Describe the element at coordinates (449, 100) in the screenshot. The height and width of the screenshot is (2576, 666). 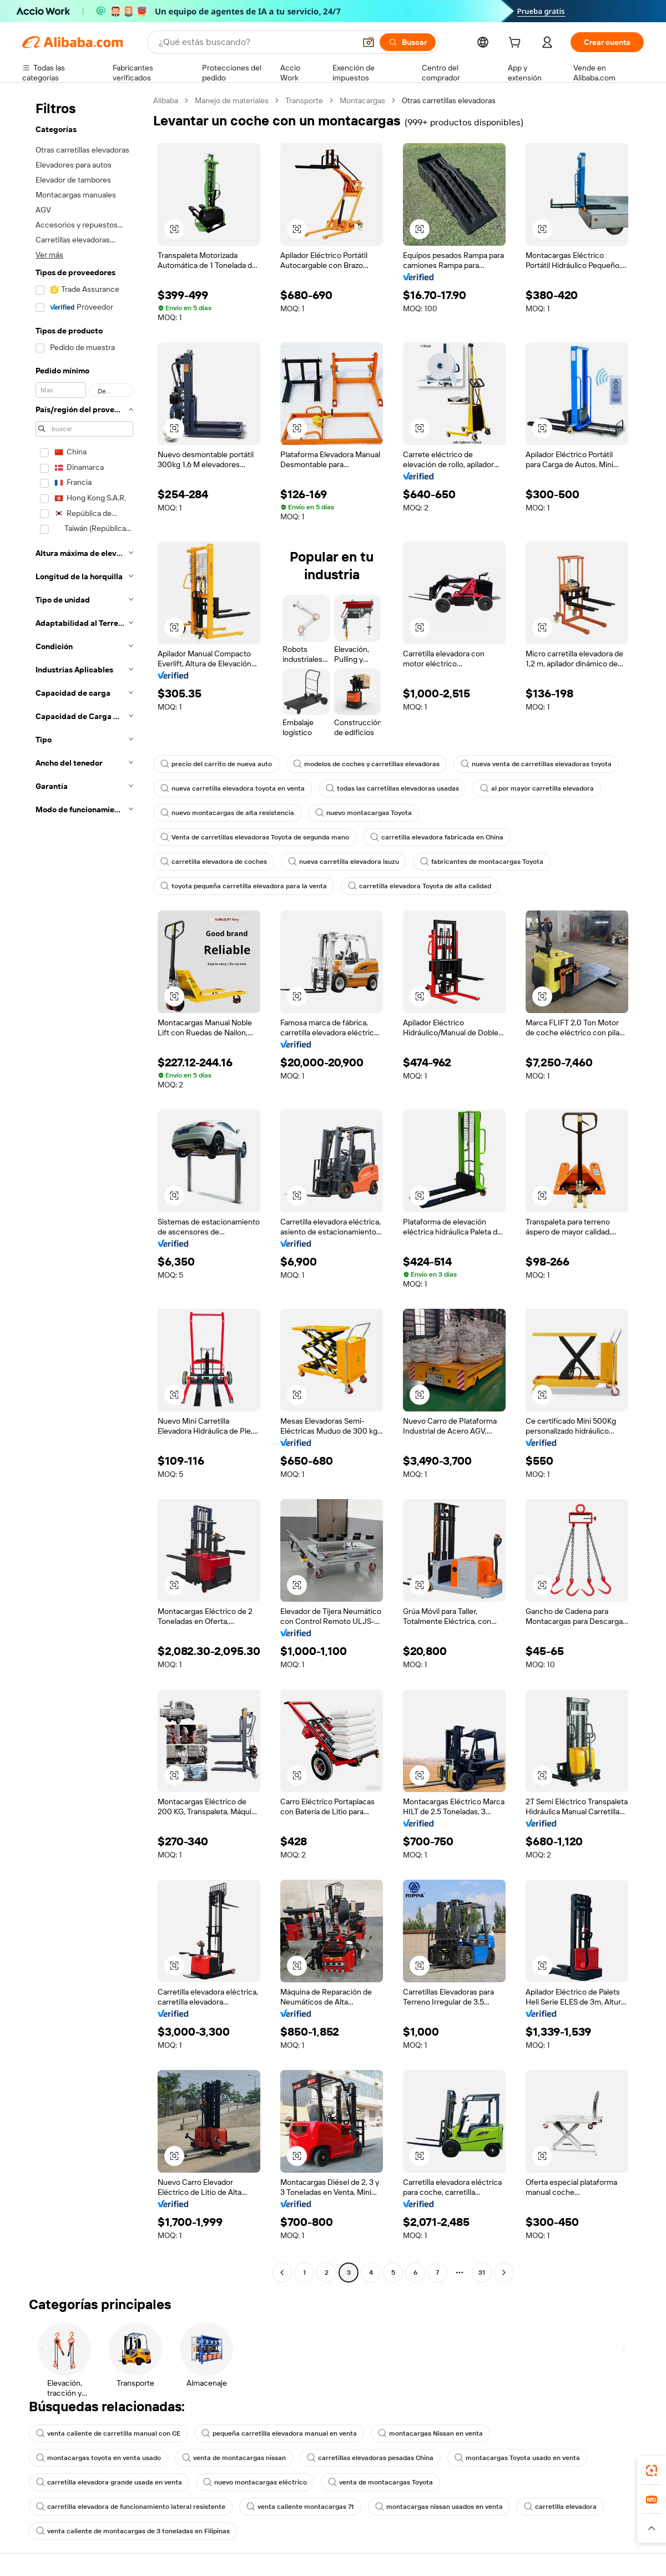
I see `Otras carretillas elevadoras [link]` at that location.